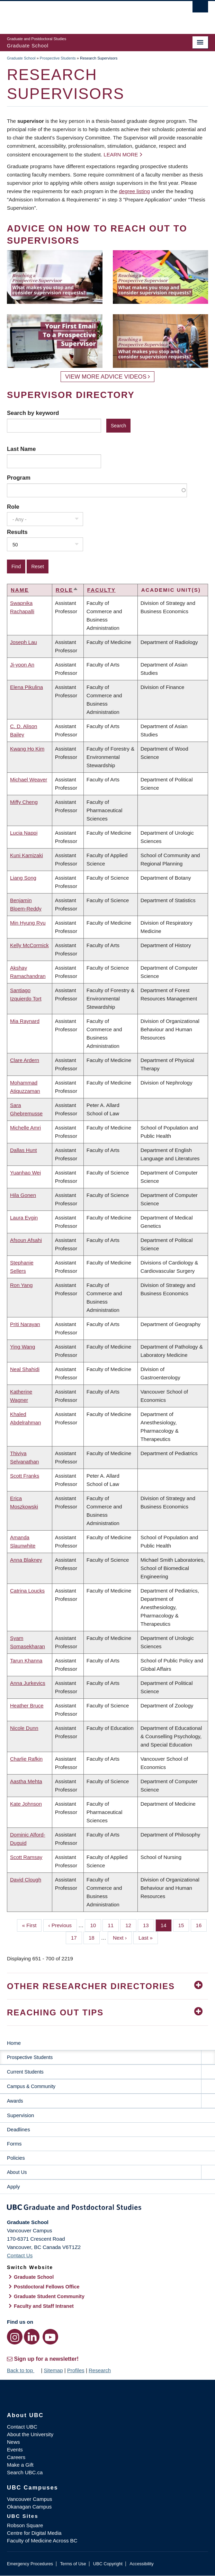 This screenshot has height=2576, width=215. Describe the element at coordinates (14, 2144) in the screenshot. I see `Forms` at that location.